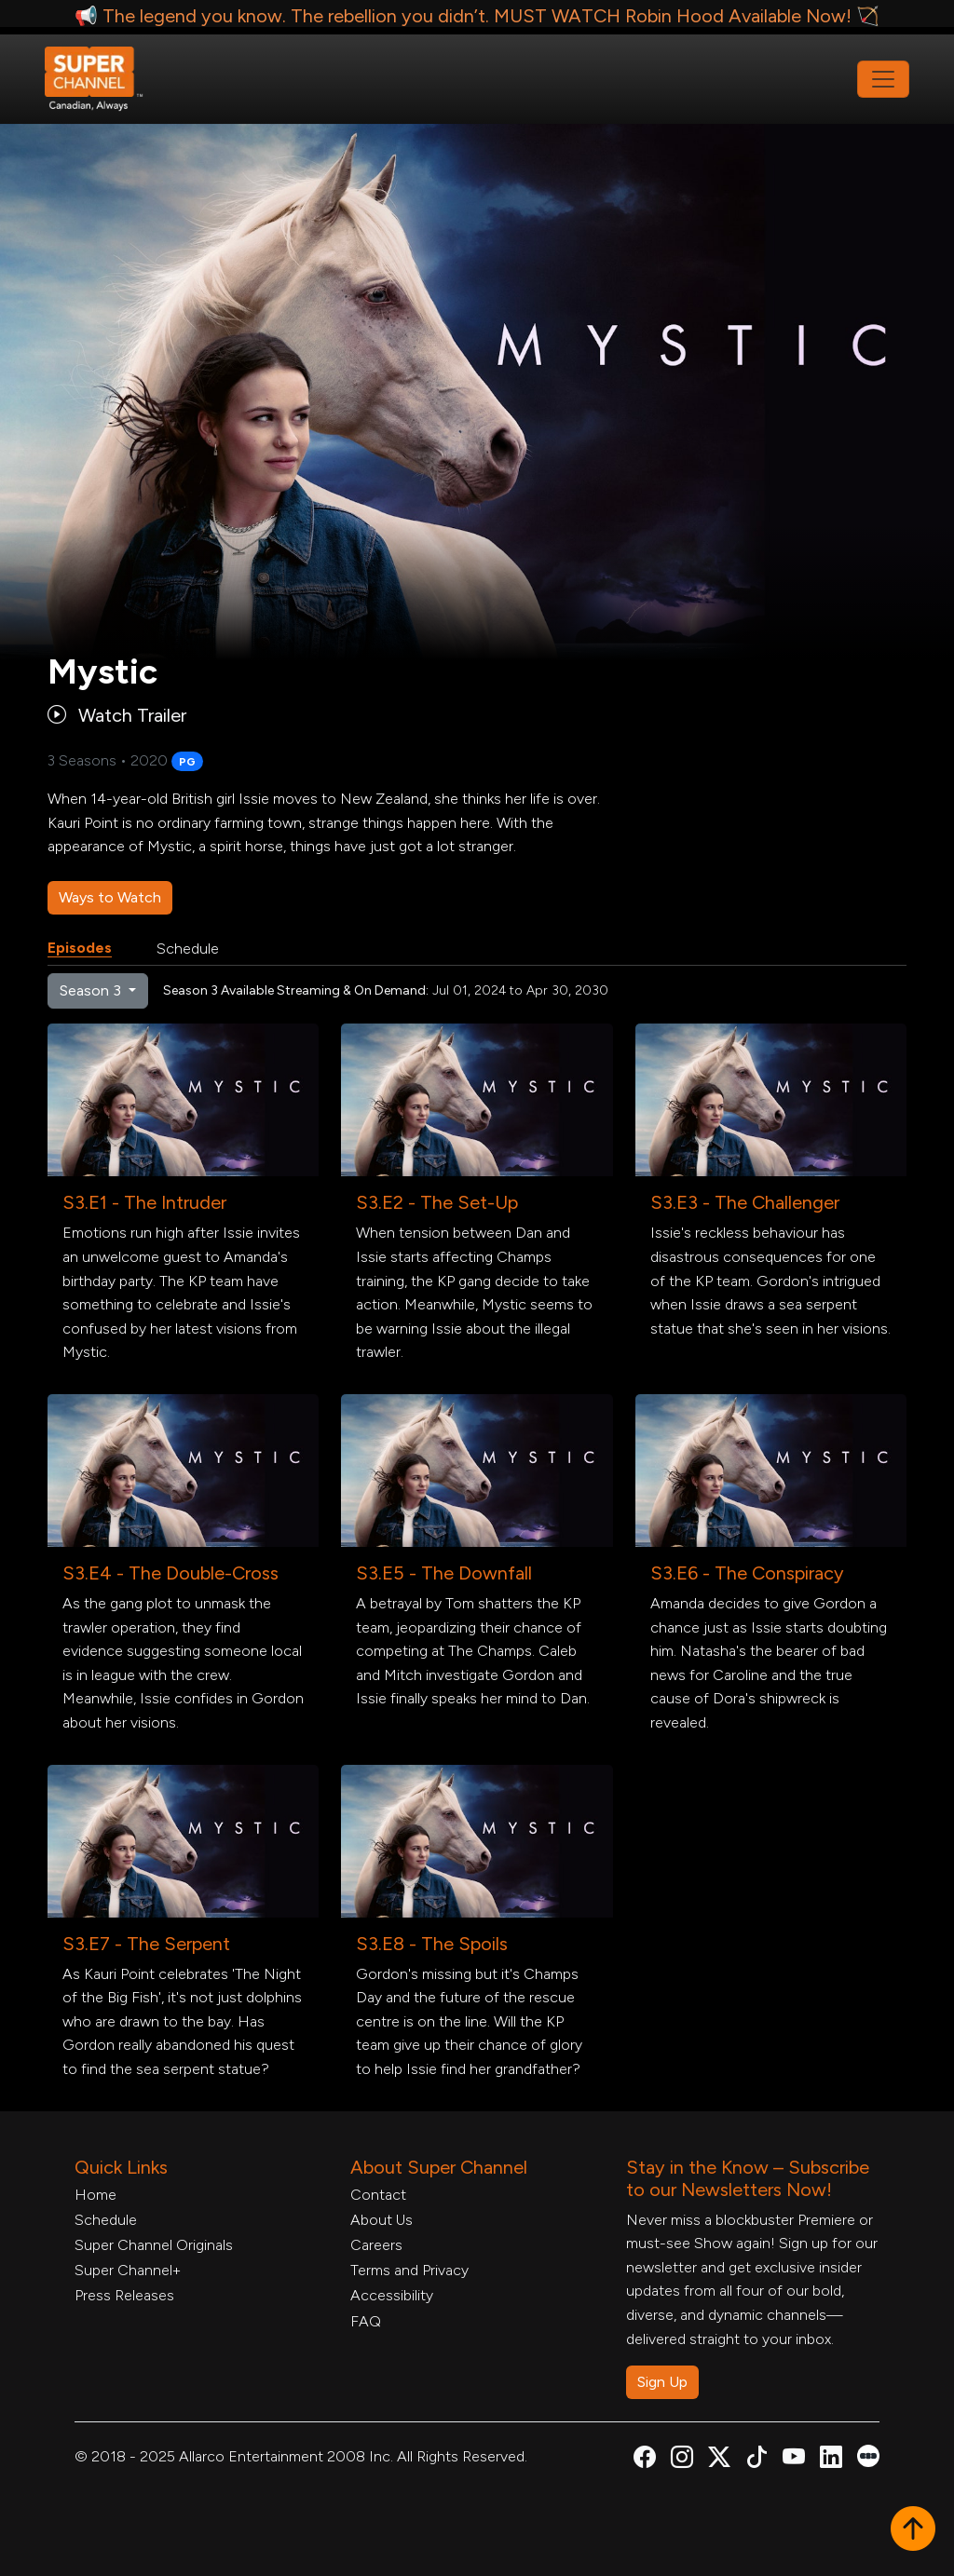 This screenshot has width=954, height=2576. What do you see at coordinates (92, 990) in the screenshot?
I see `Season 3` at bounding box center [92, 990].